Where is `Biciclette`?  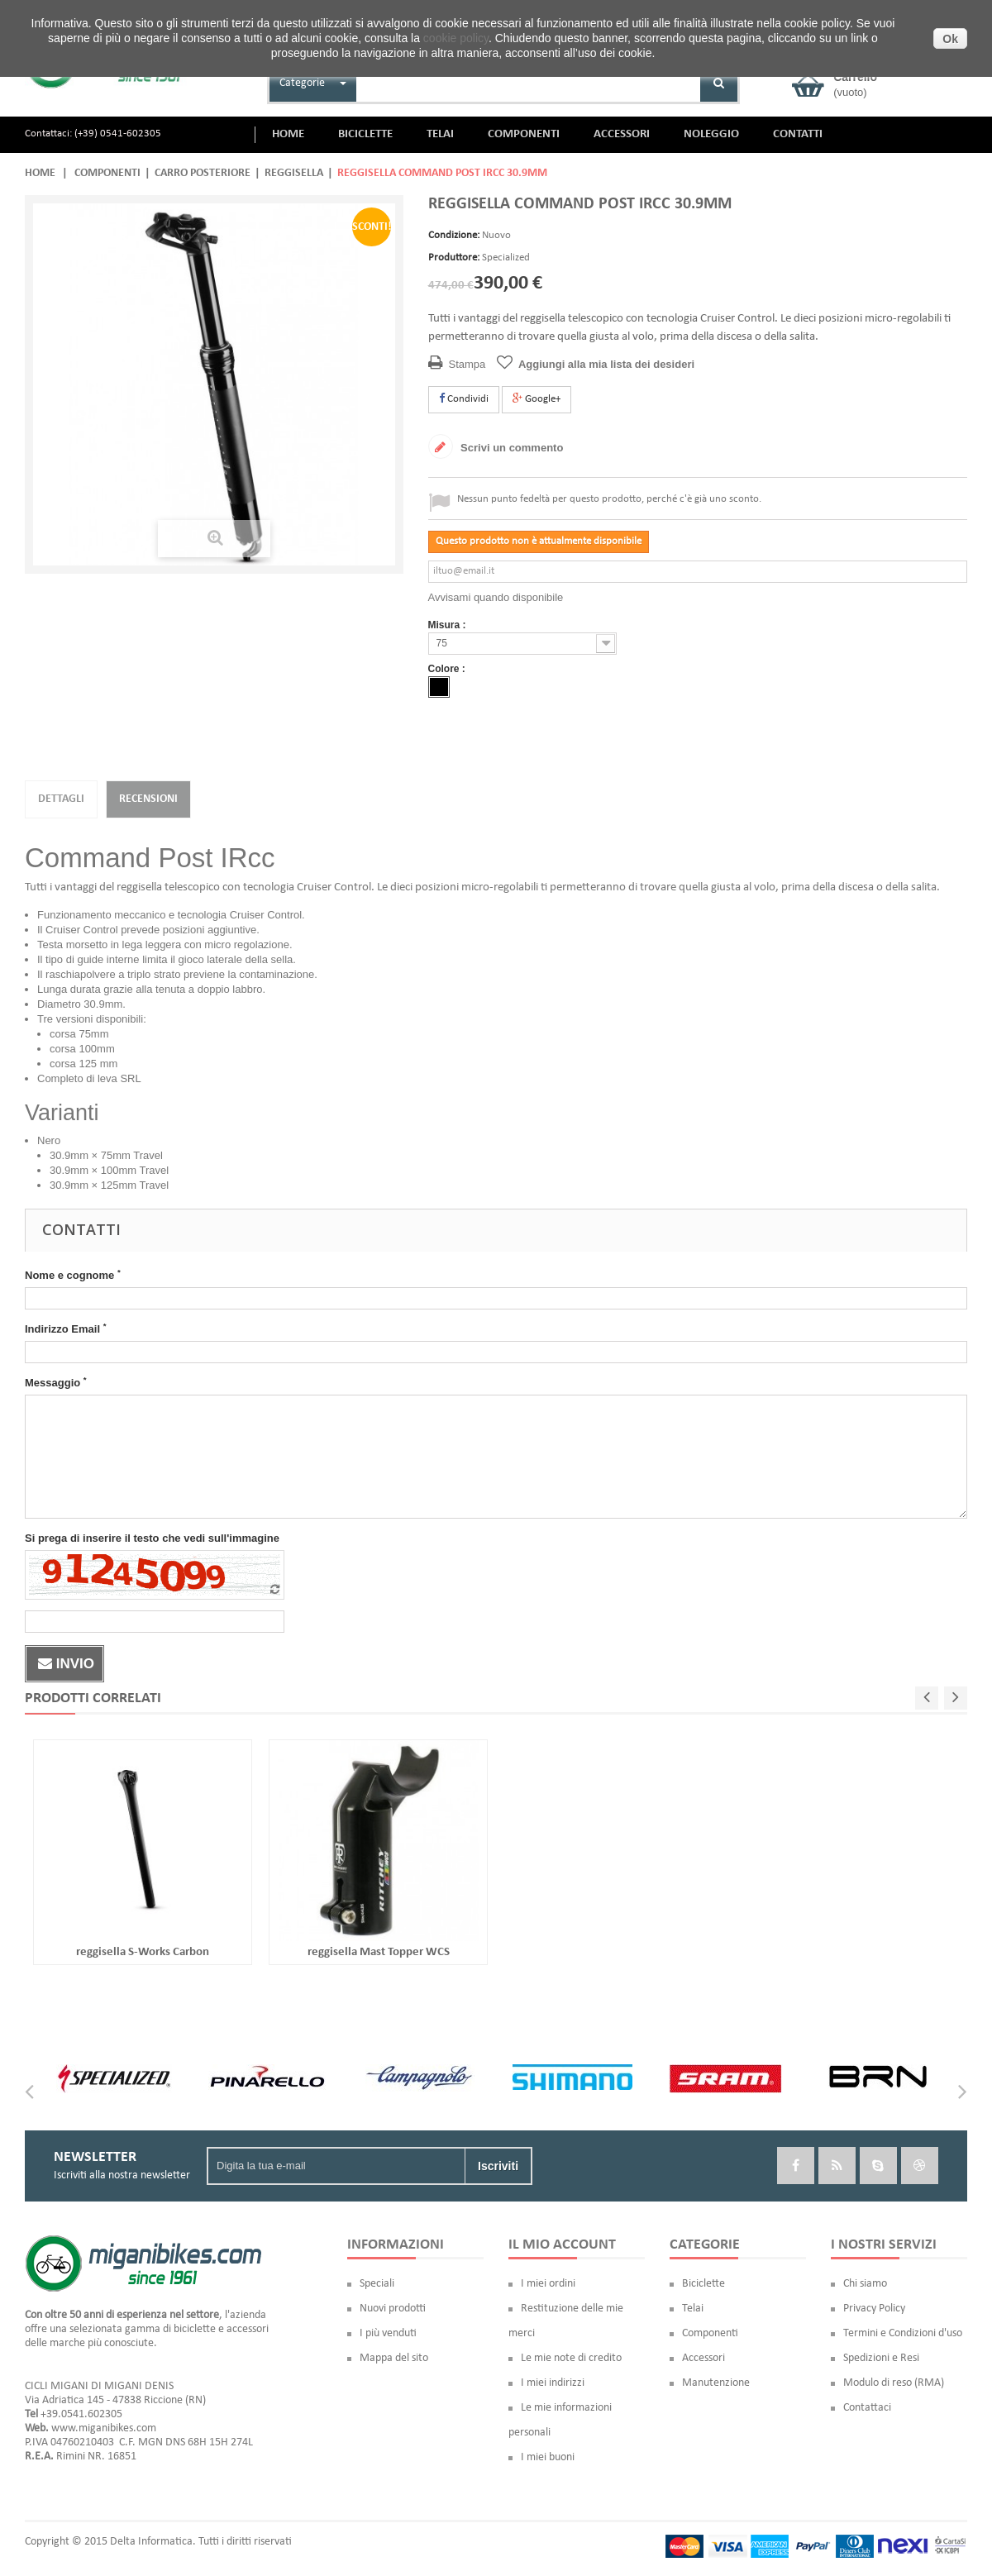 Biciclette is located at coordinates (703, 2284).